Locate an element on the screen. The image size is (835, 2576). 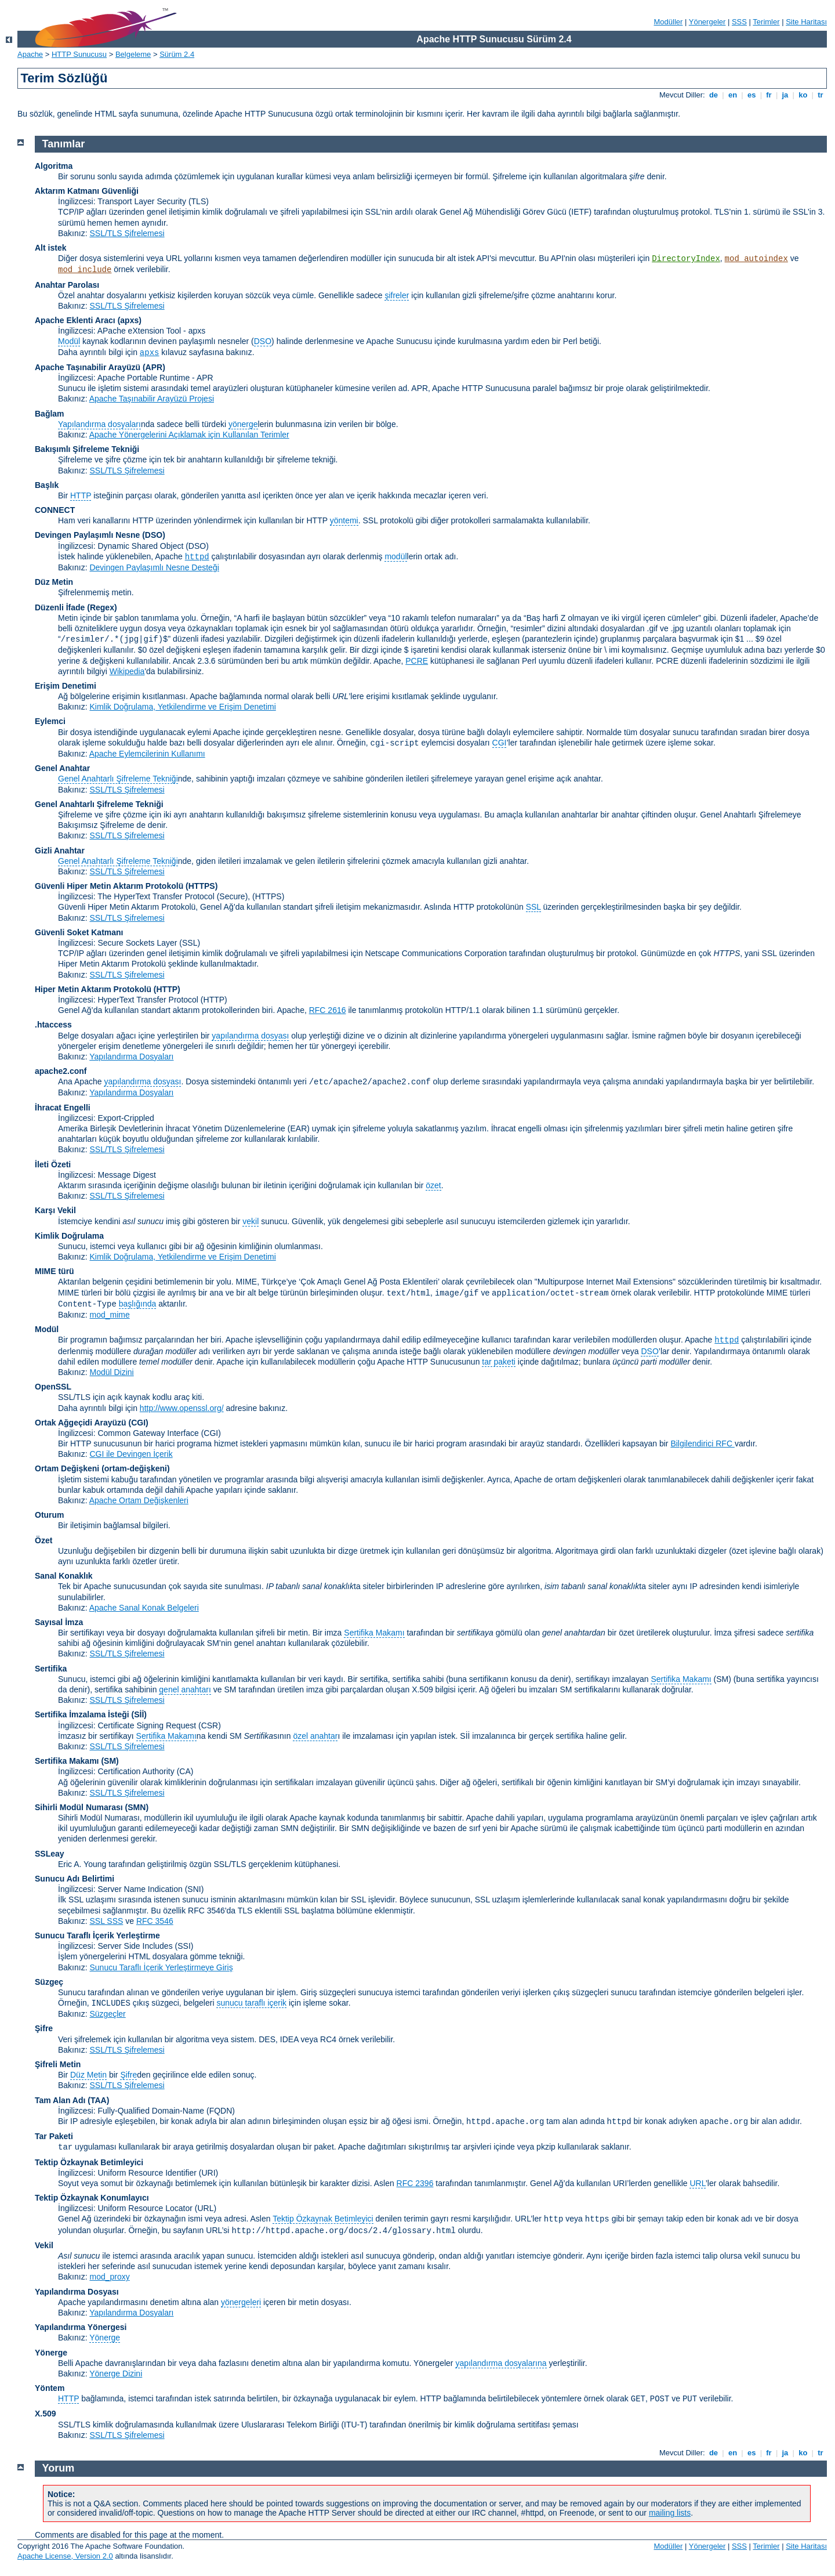
Devingen Paylaşımlı Nesne is located at coordinates (87, 535).